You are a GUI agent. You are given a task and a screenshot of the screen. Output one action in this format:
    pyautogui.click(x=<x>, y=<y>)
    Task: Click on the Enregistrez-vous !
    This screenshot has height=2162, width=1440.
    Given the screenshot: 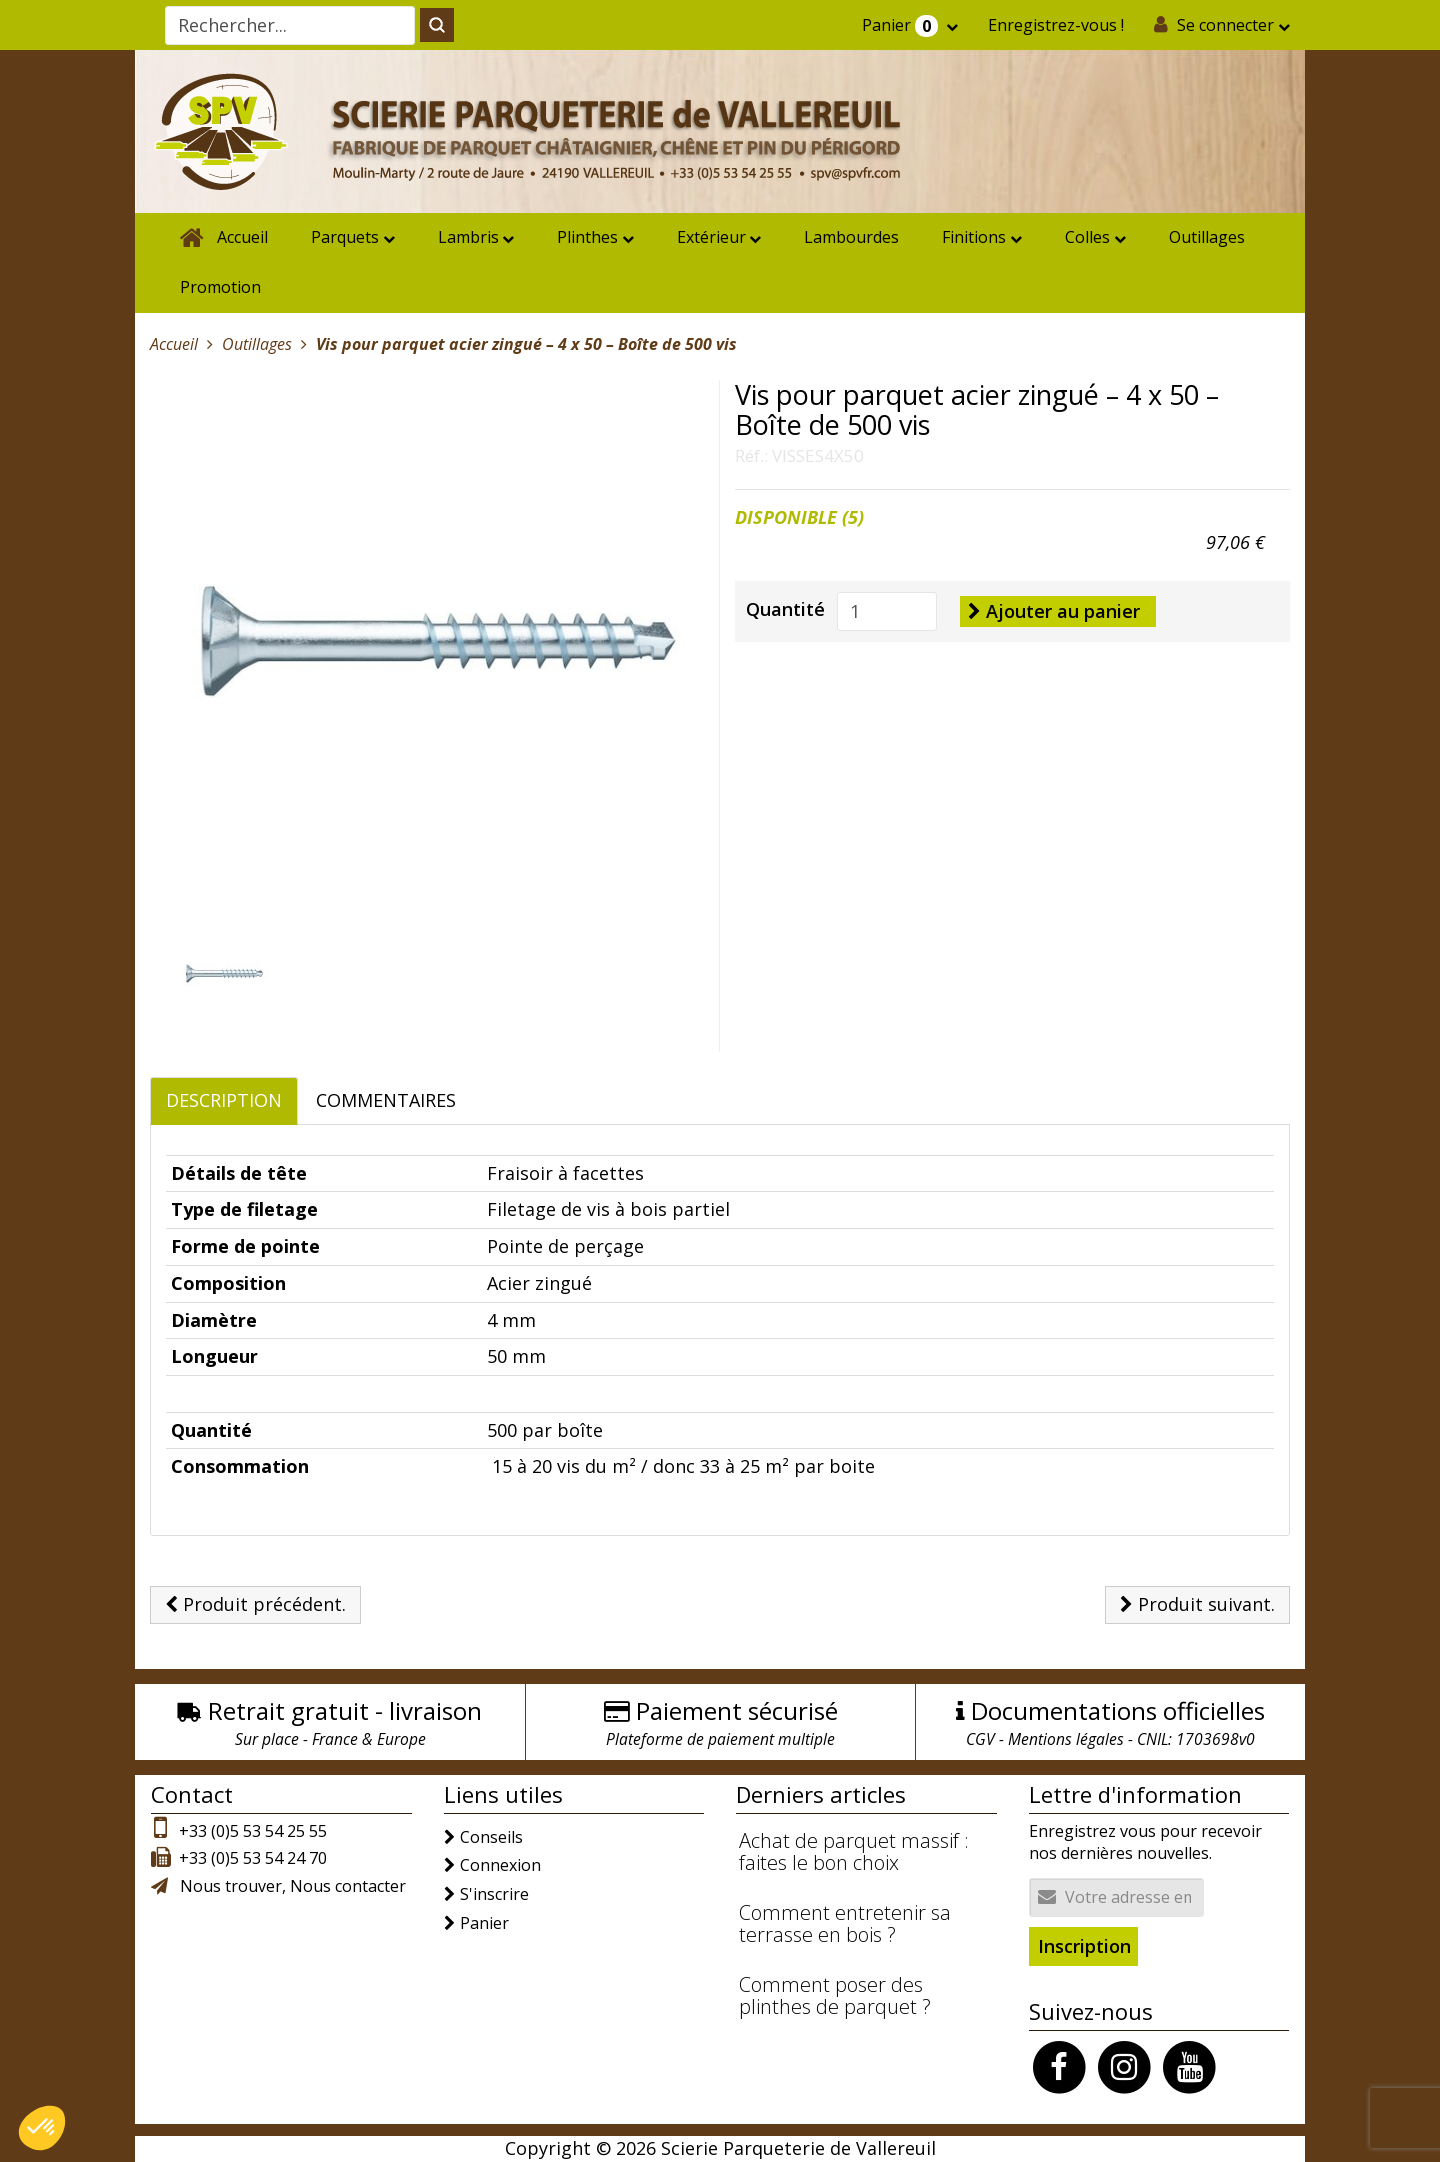 What is the action you would take?
    pyautogui.click(x=1056, y=25)
    